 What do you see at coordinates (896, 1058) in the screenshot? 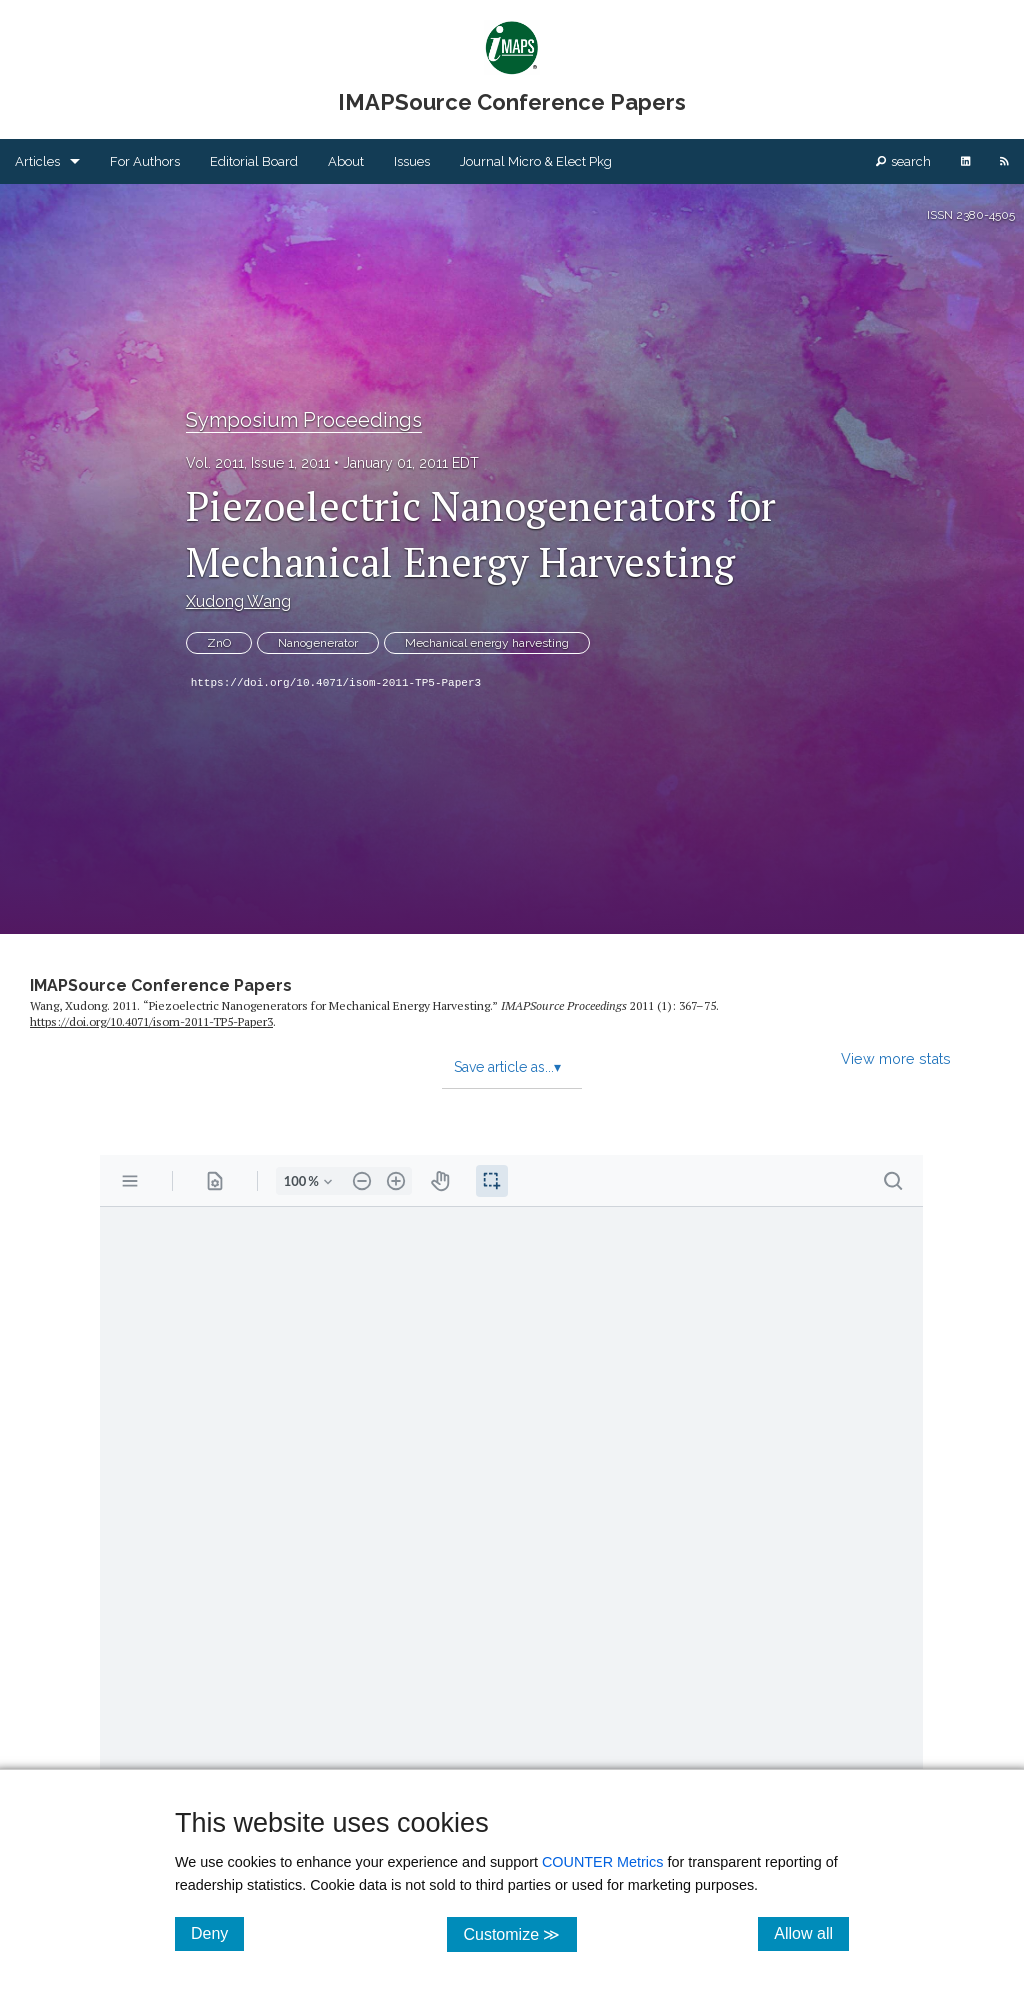
I see `View more stats` at bounding box center [896, 1058].